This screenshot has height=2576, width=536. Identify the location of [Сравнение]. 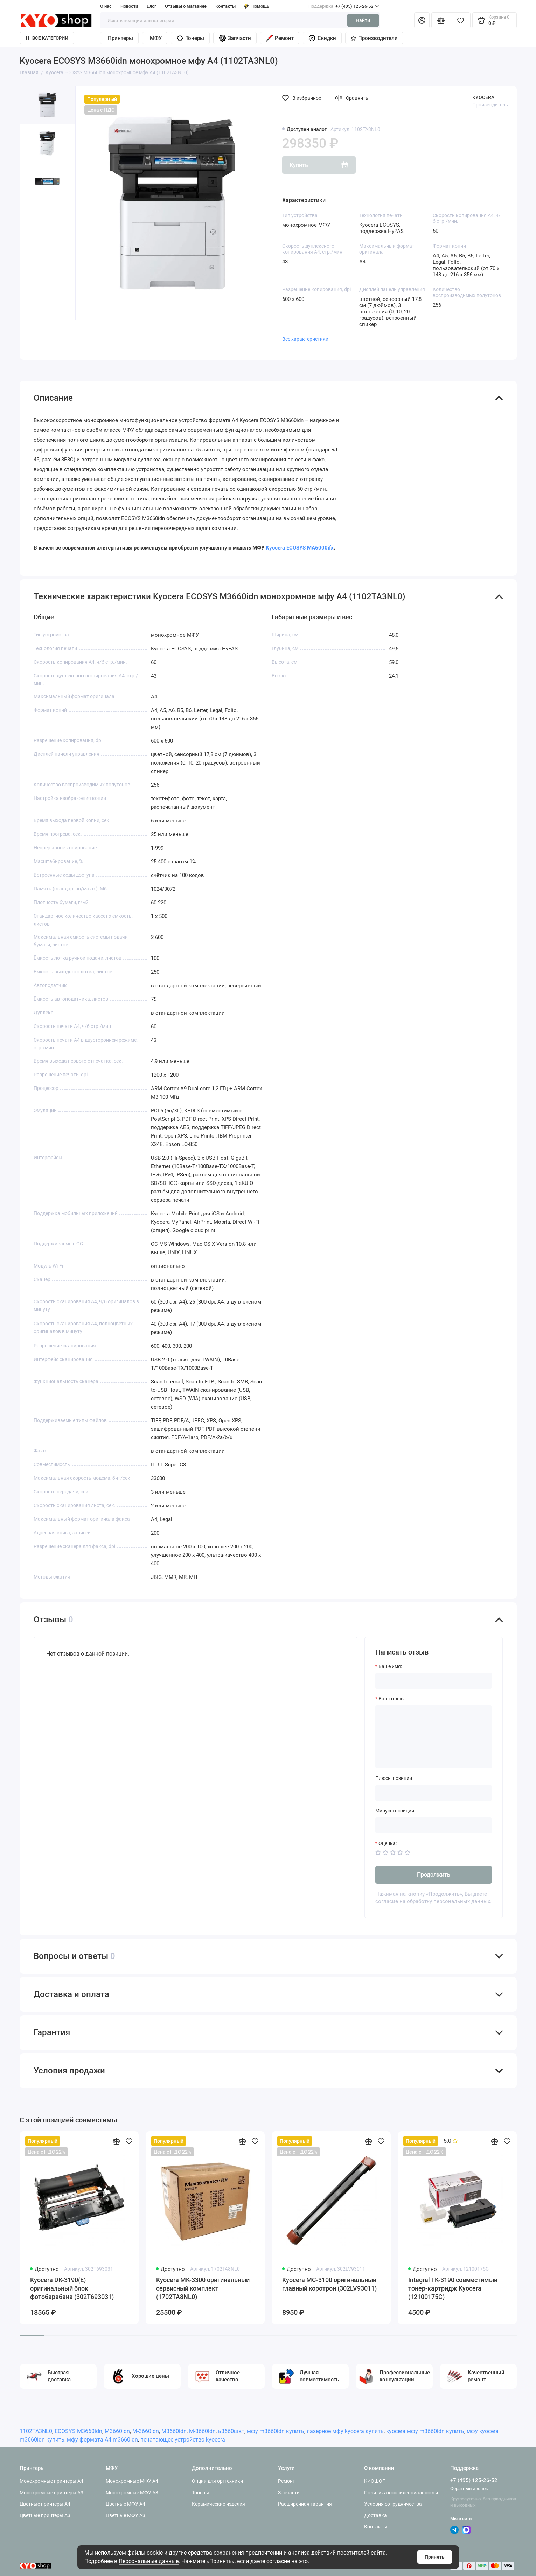
(441, 20).